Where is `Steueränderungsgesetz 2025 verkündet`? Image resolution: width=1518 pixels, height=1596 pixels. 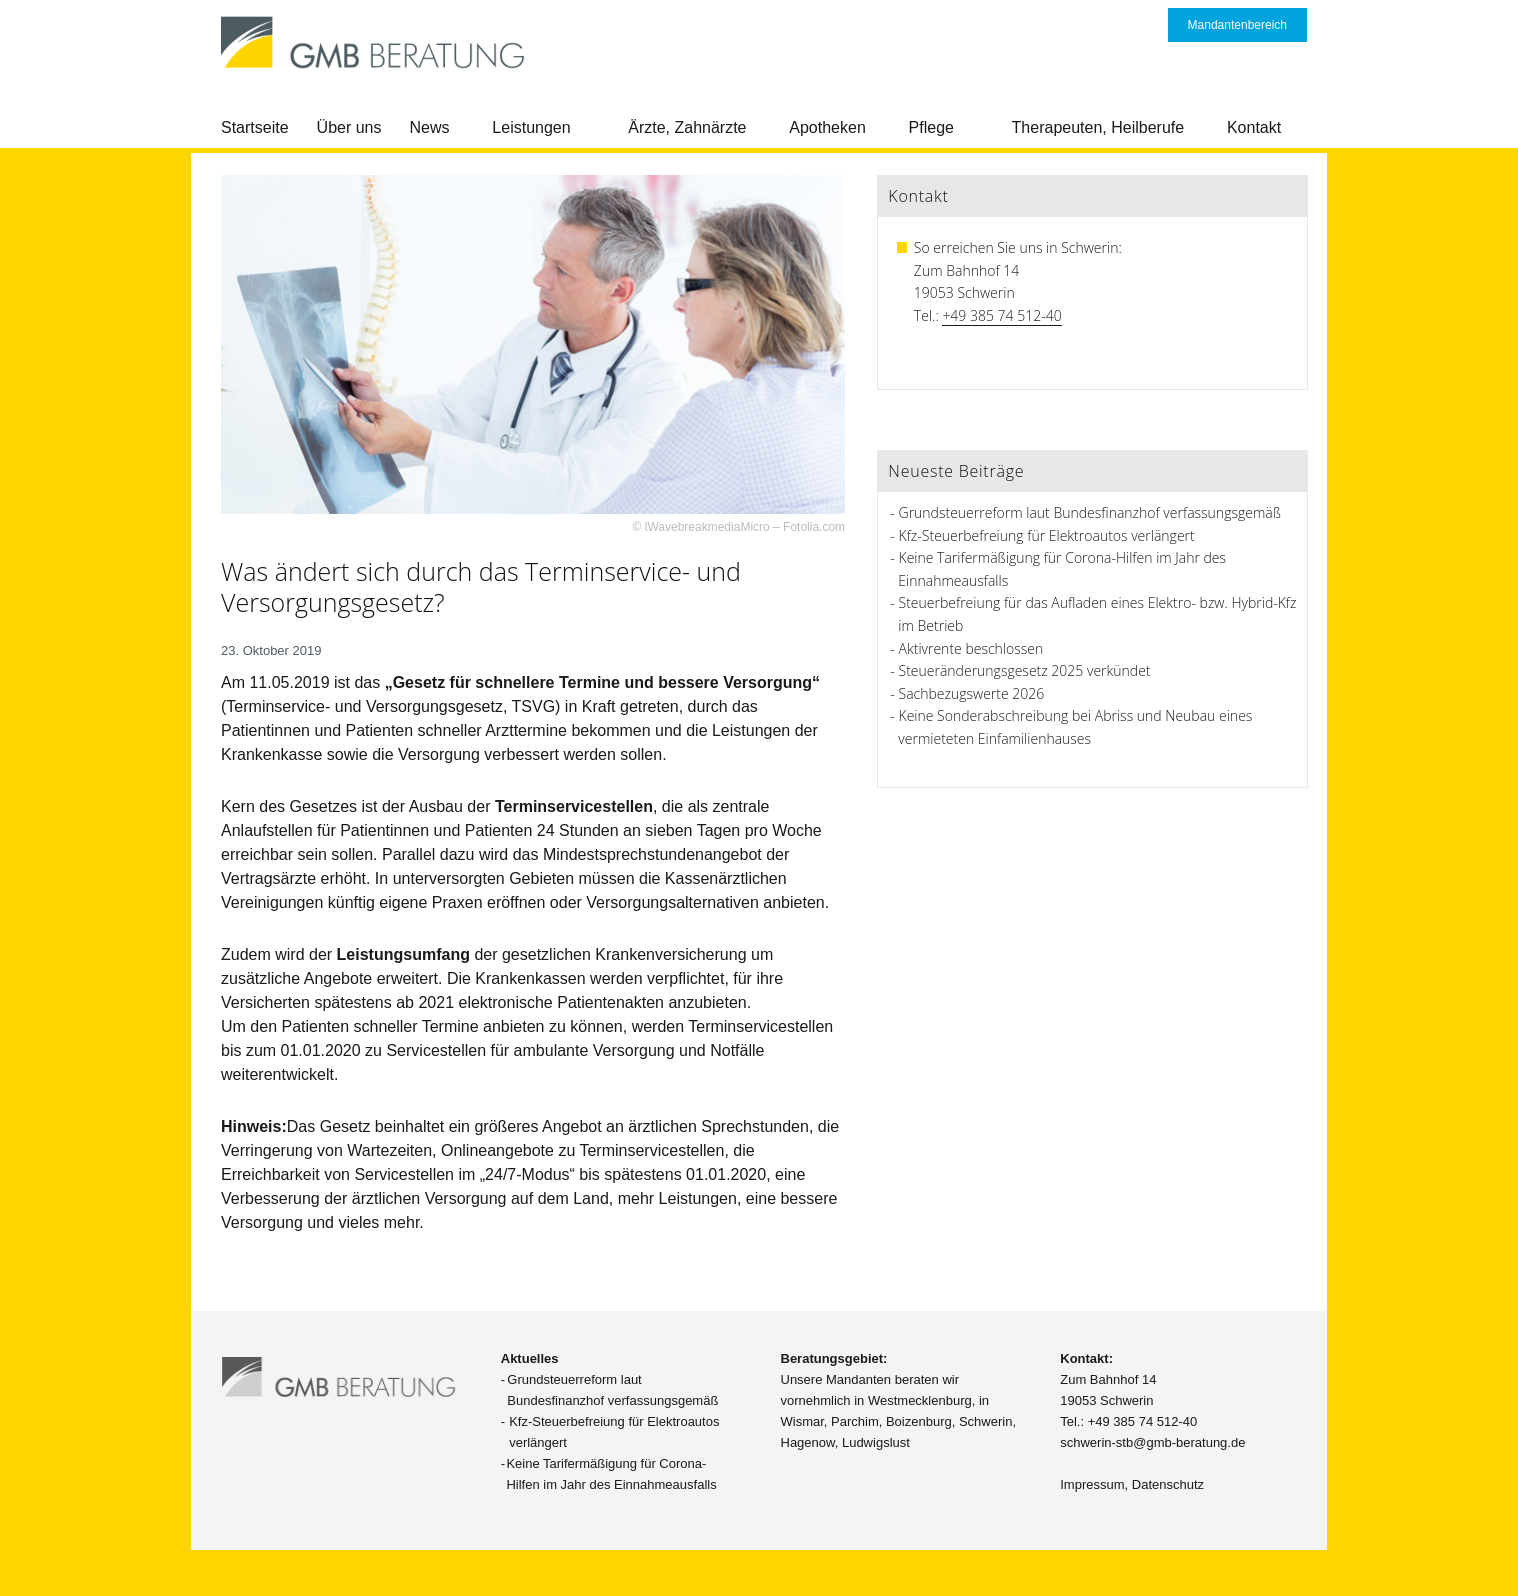
Steueränderungsgesetz 2025 verkündet is located at coordinates (1025, 670).